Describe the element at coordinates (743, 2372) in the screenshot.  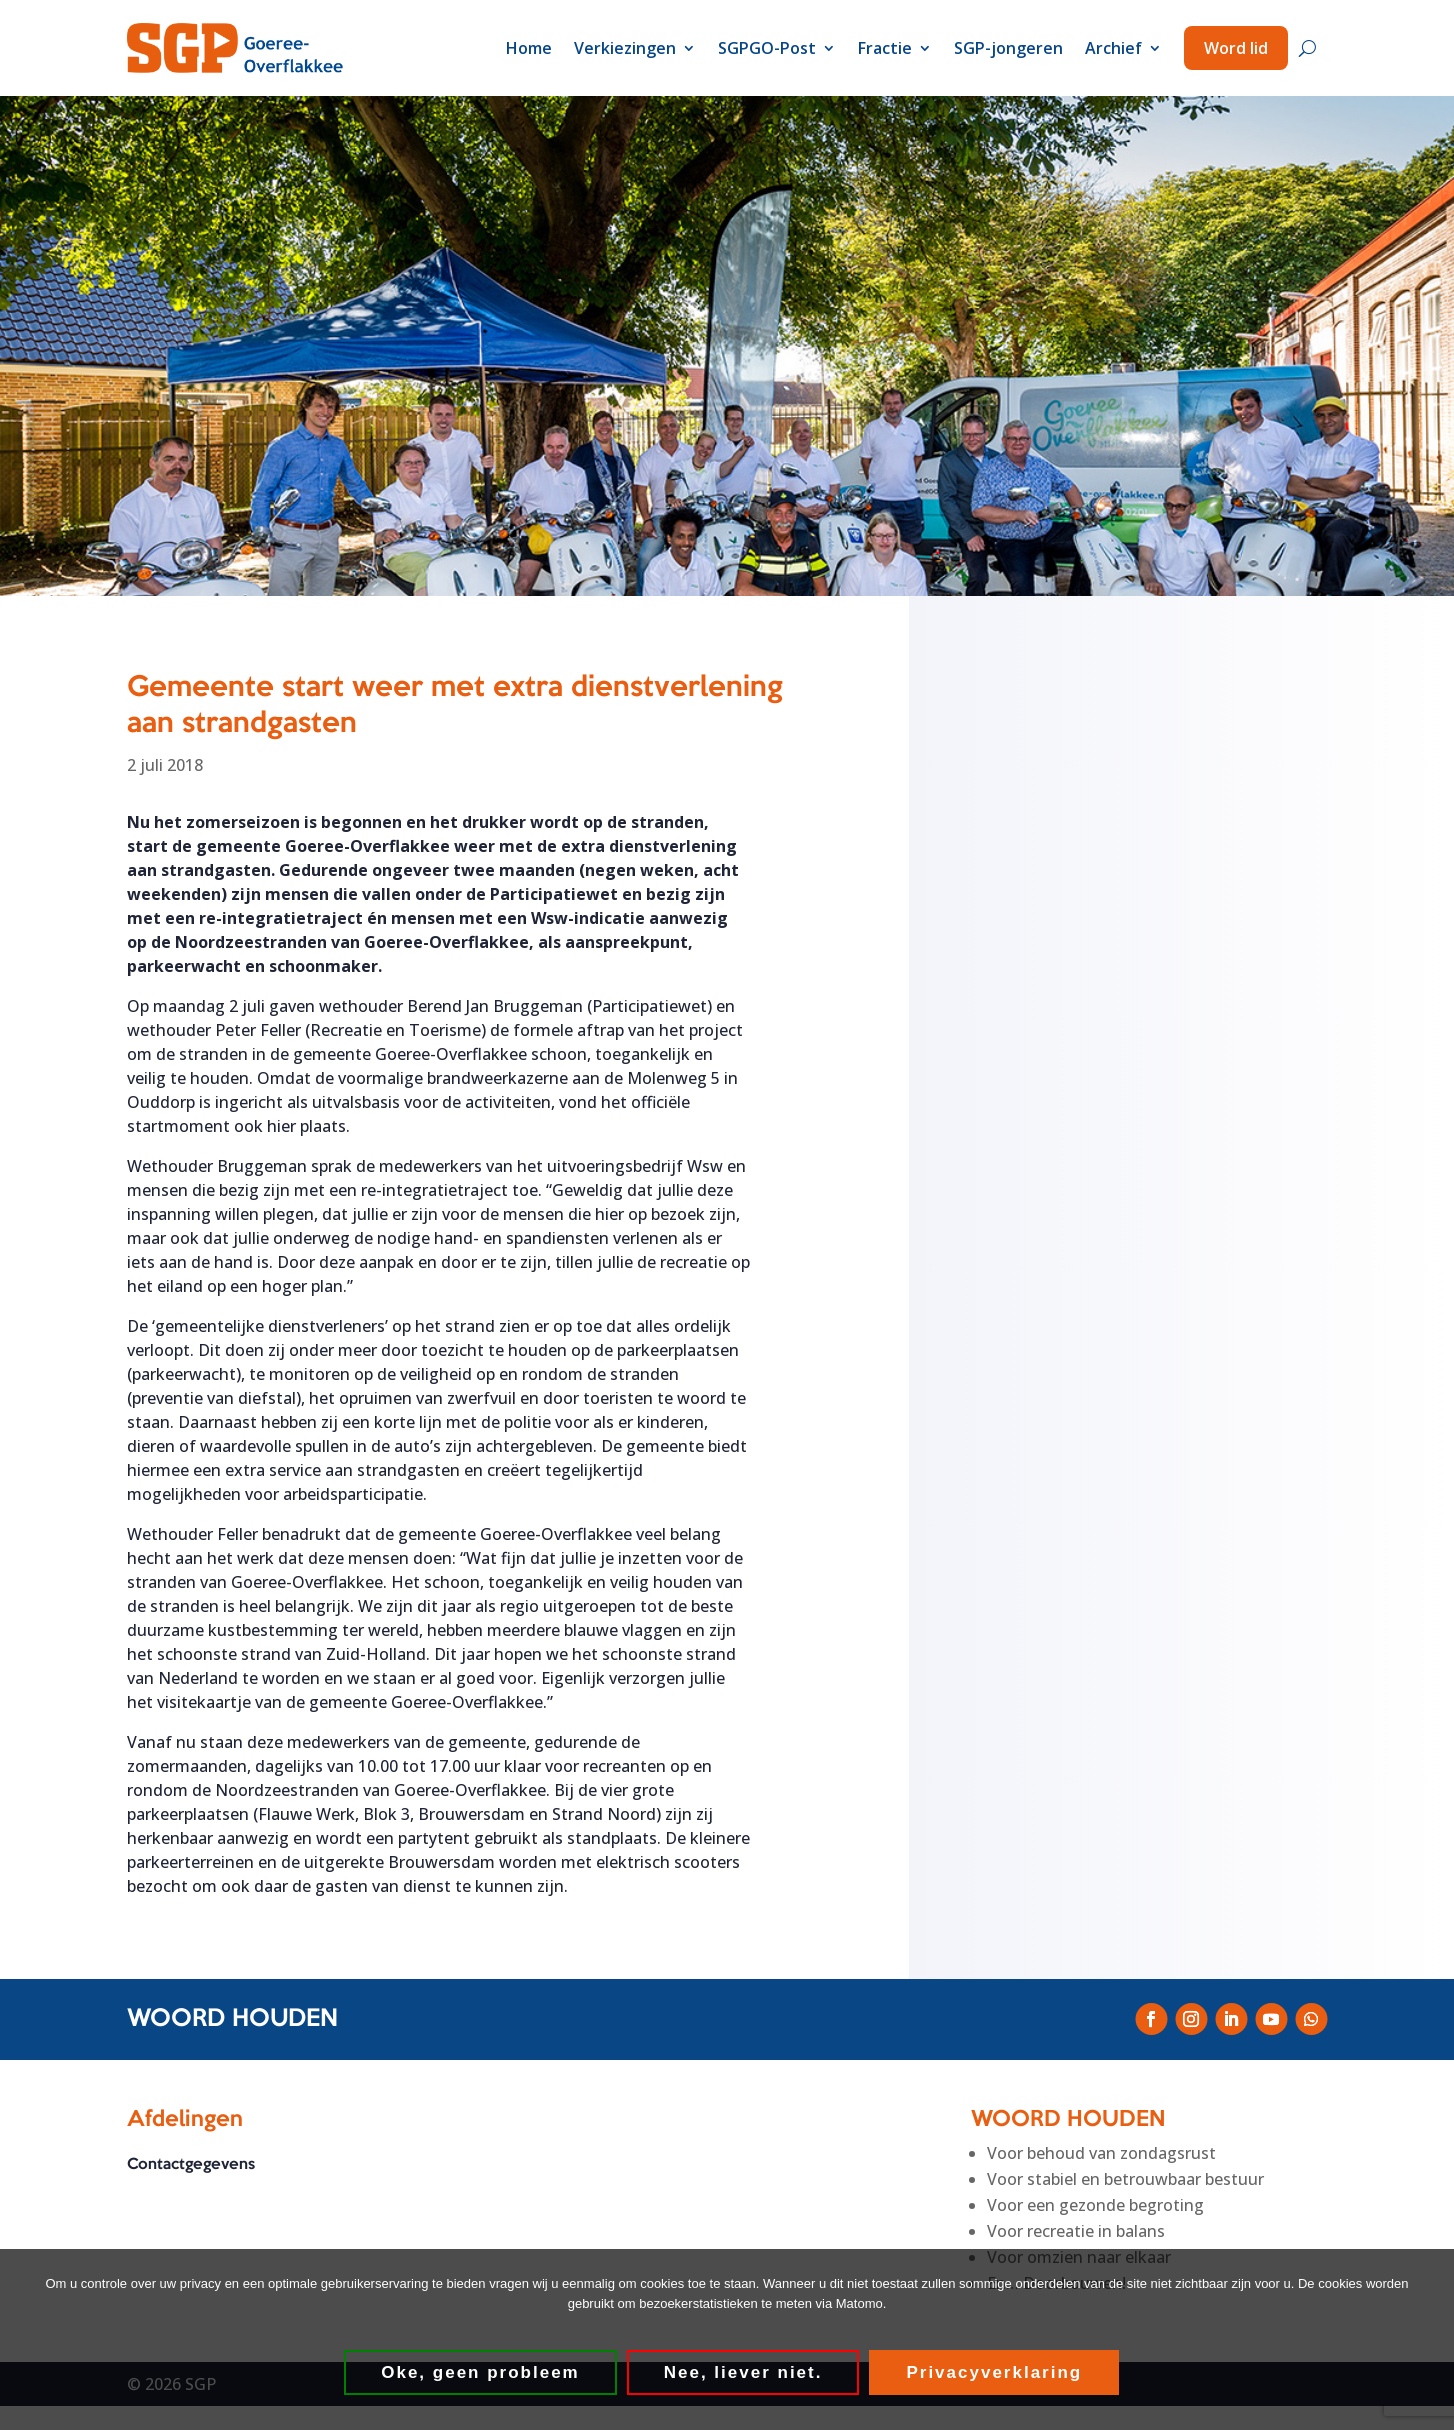
I see `Nee, liever niet.` at that location.